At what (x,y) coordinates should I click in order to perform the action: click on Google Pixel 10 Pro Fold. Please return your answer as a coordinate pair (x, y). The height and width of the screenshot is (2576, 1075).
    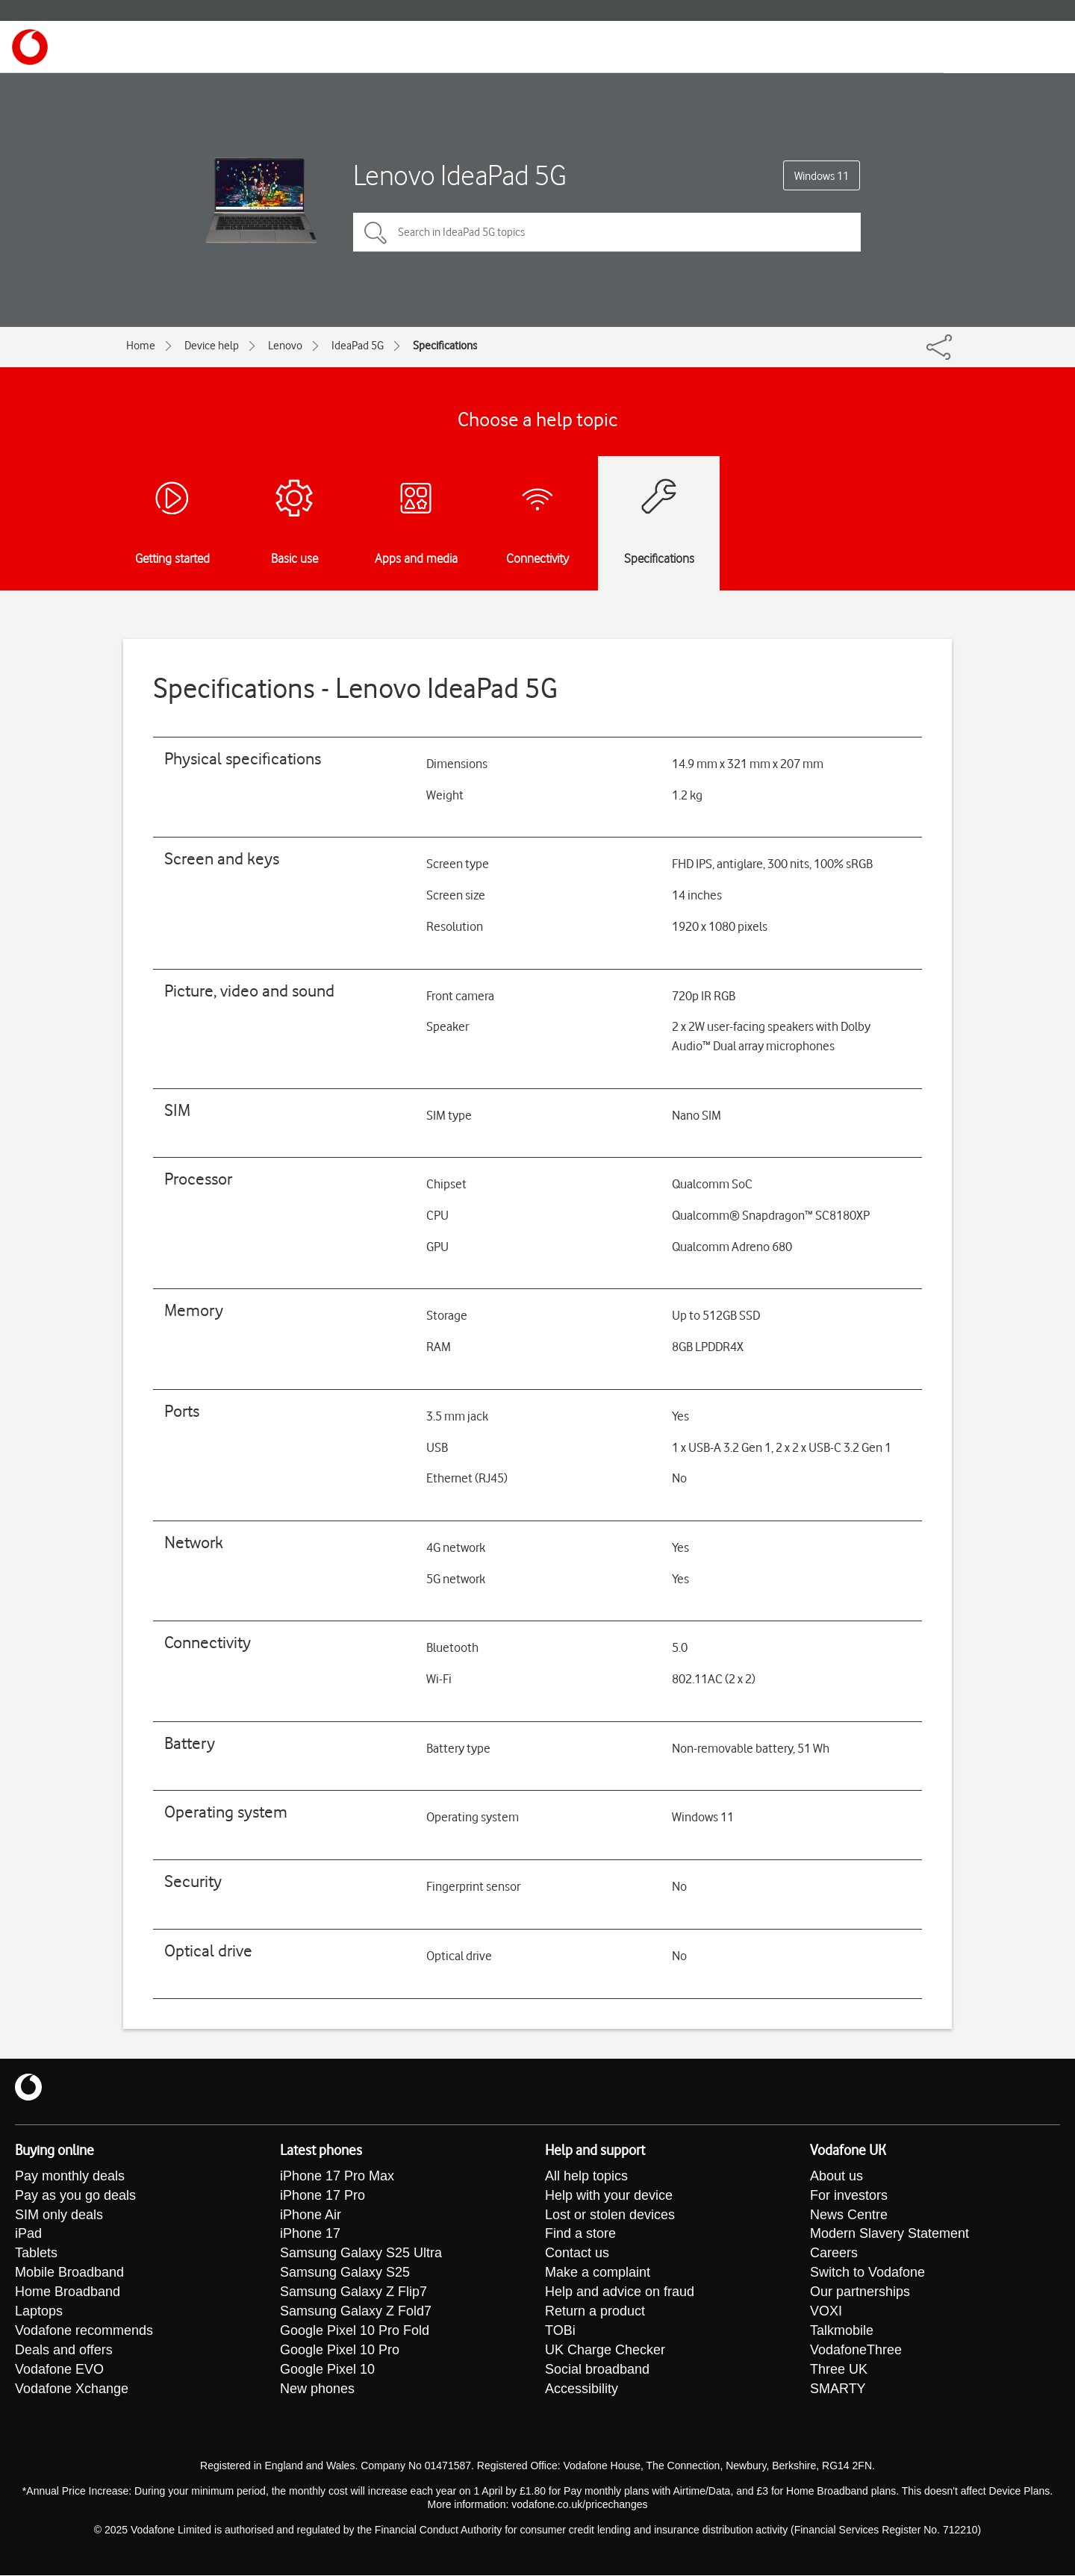
    Looking at the image, I should click on (354, 2331).